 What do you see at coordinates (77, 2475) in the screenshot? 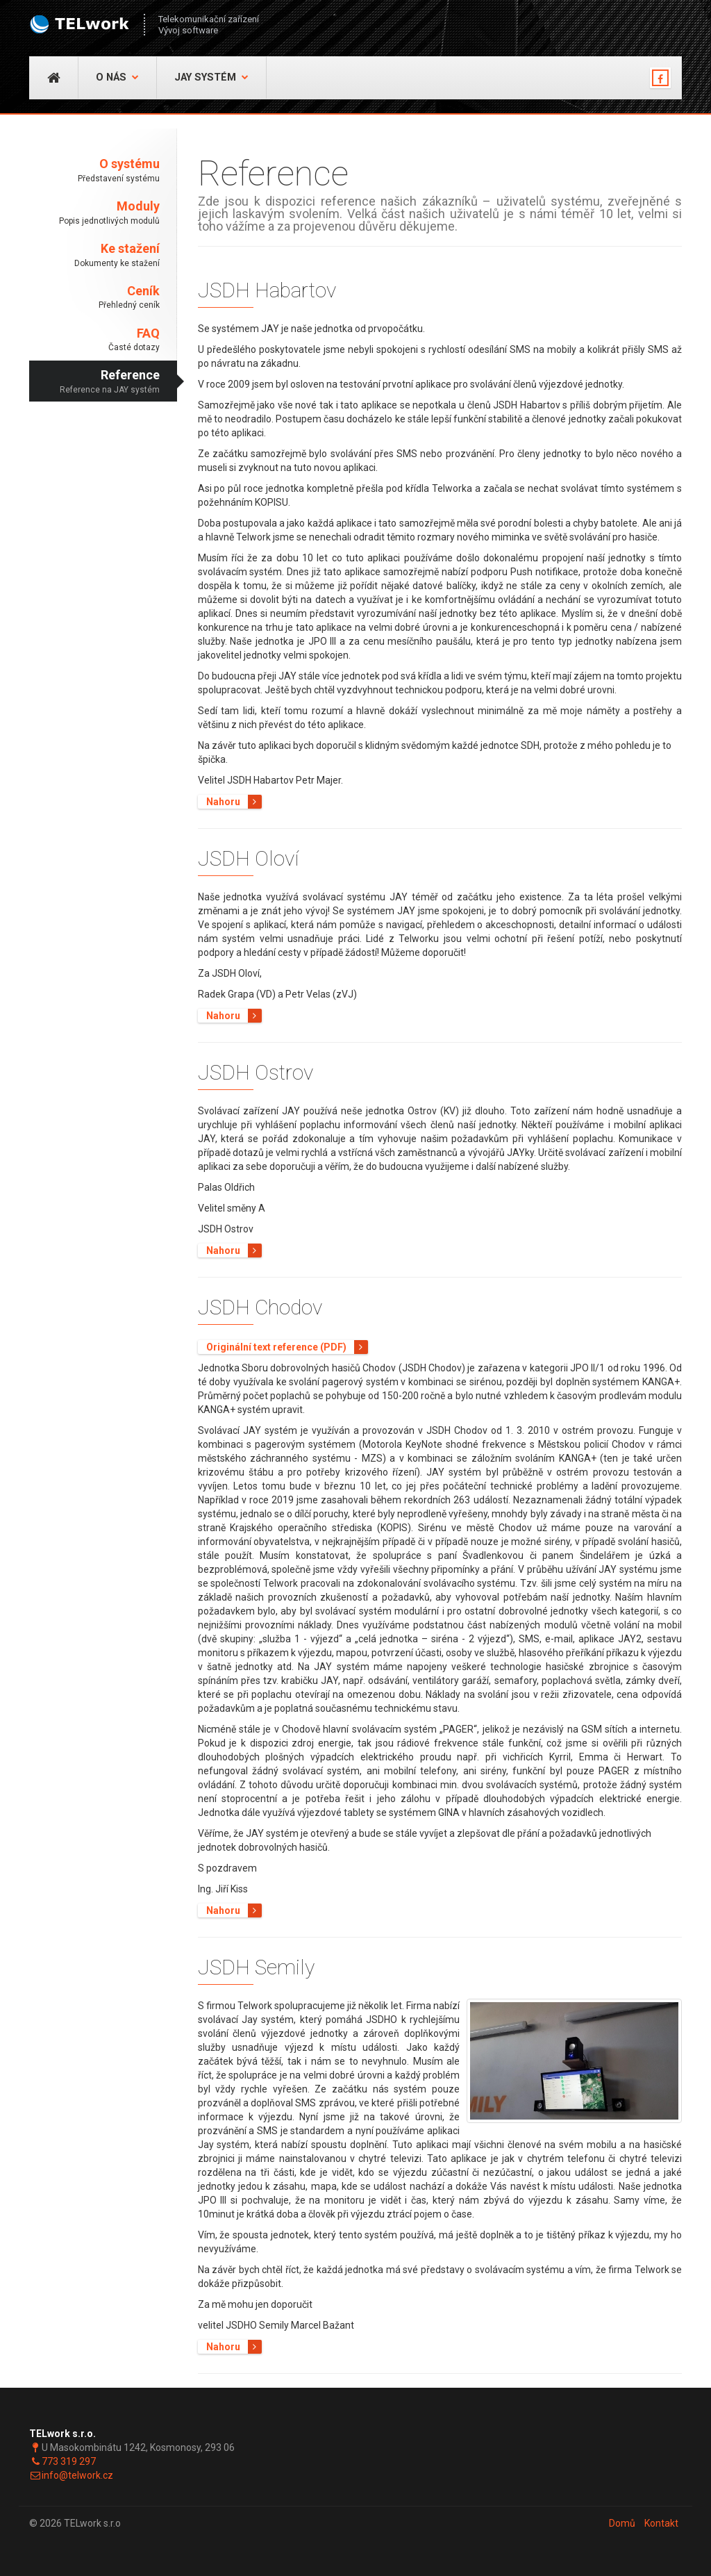
I see `info@telwork.cz` at bounding box center [77, 2475].